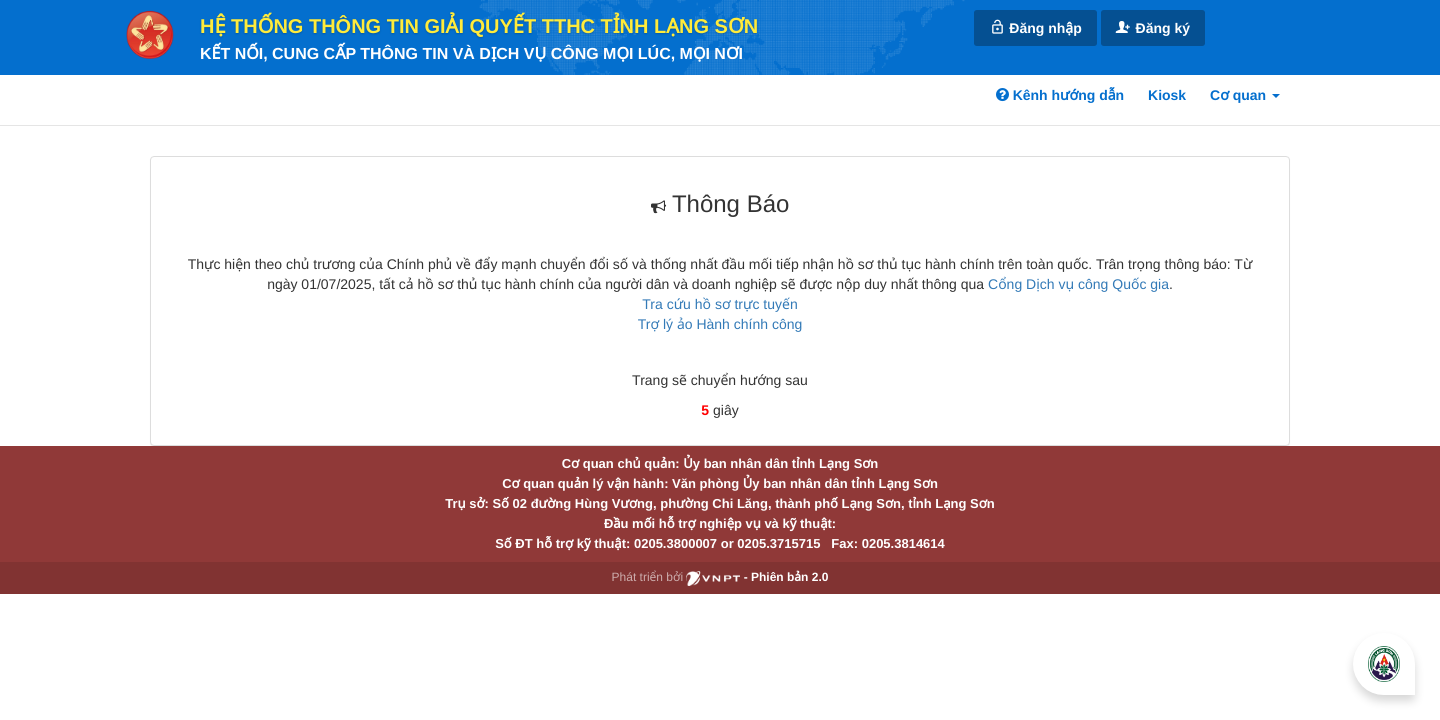  What do you see at coordinates (1245, 95) in the screenshot?
I see `Cơ quan` at bounding box center [1245, 95].